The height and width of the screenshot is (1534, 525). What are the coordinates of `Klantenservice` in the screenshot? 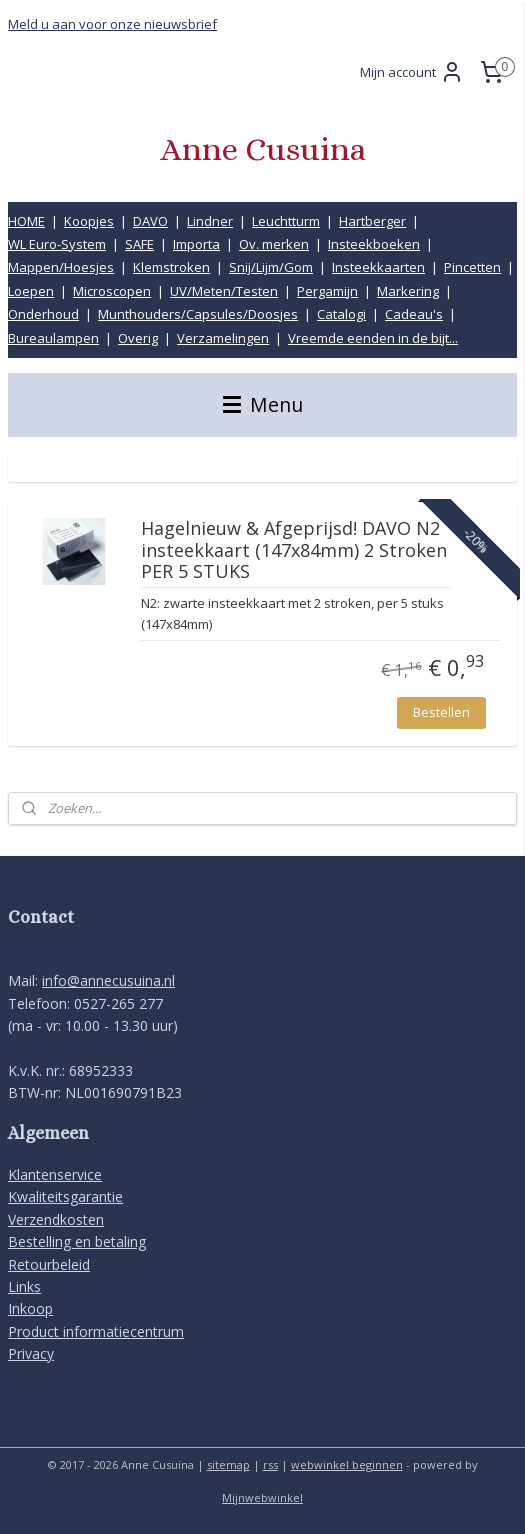 It's located at (55, 1174).